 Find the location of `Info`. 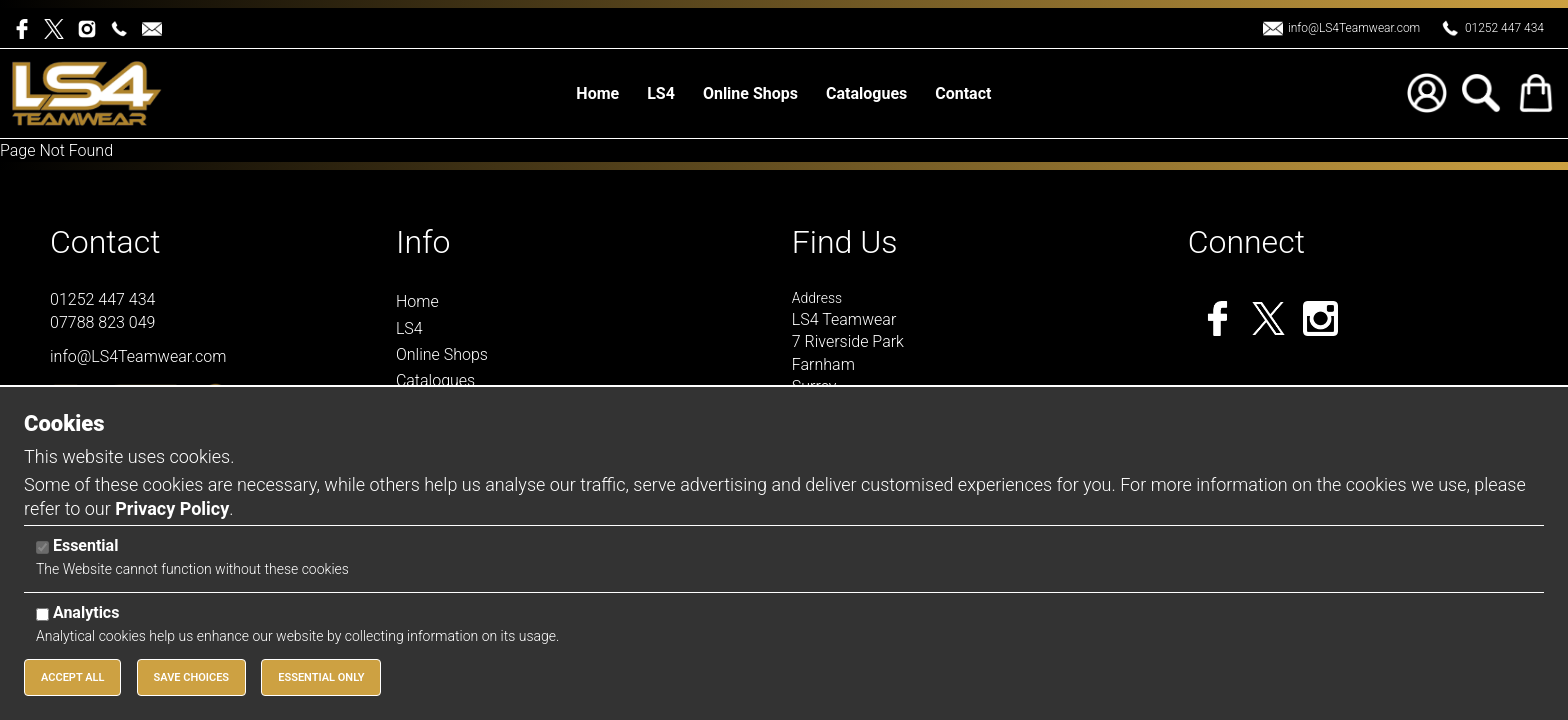

Info is located at coordinates (423, 242).